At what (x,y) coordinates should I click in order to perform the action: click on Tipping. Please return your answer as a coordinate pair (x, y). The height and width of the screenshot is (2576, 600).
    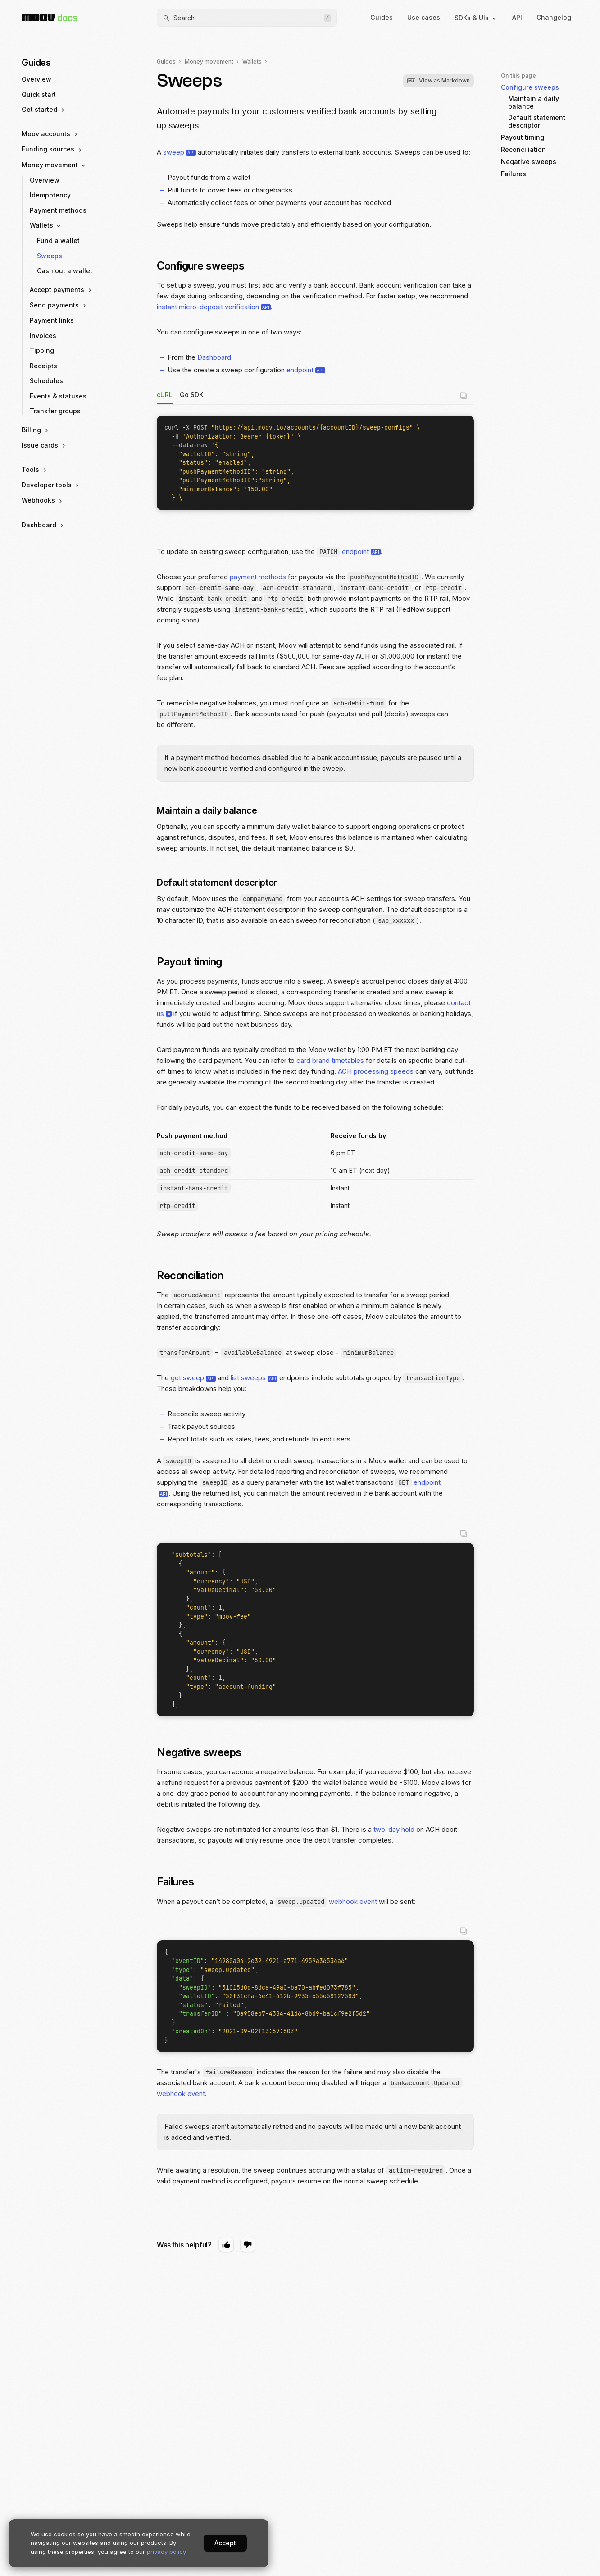
    Looking at the image, I should click on (42, 350).